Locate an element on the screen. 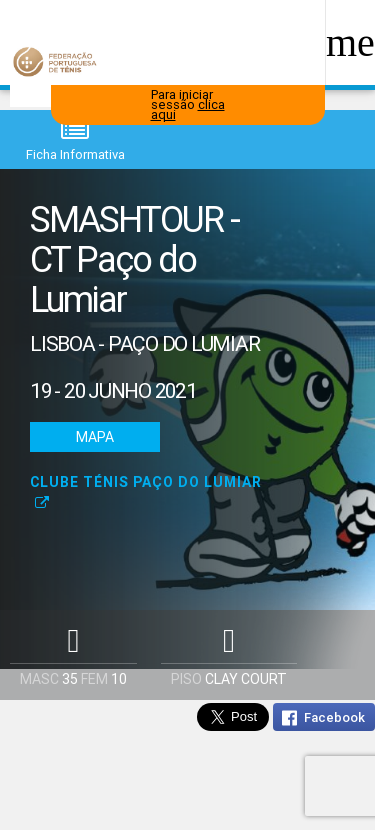 Image resolution: width=375 pixels, height=830 pixels. Mapa is located at coordinates (95, 437).